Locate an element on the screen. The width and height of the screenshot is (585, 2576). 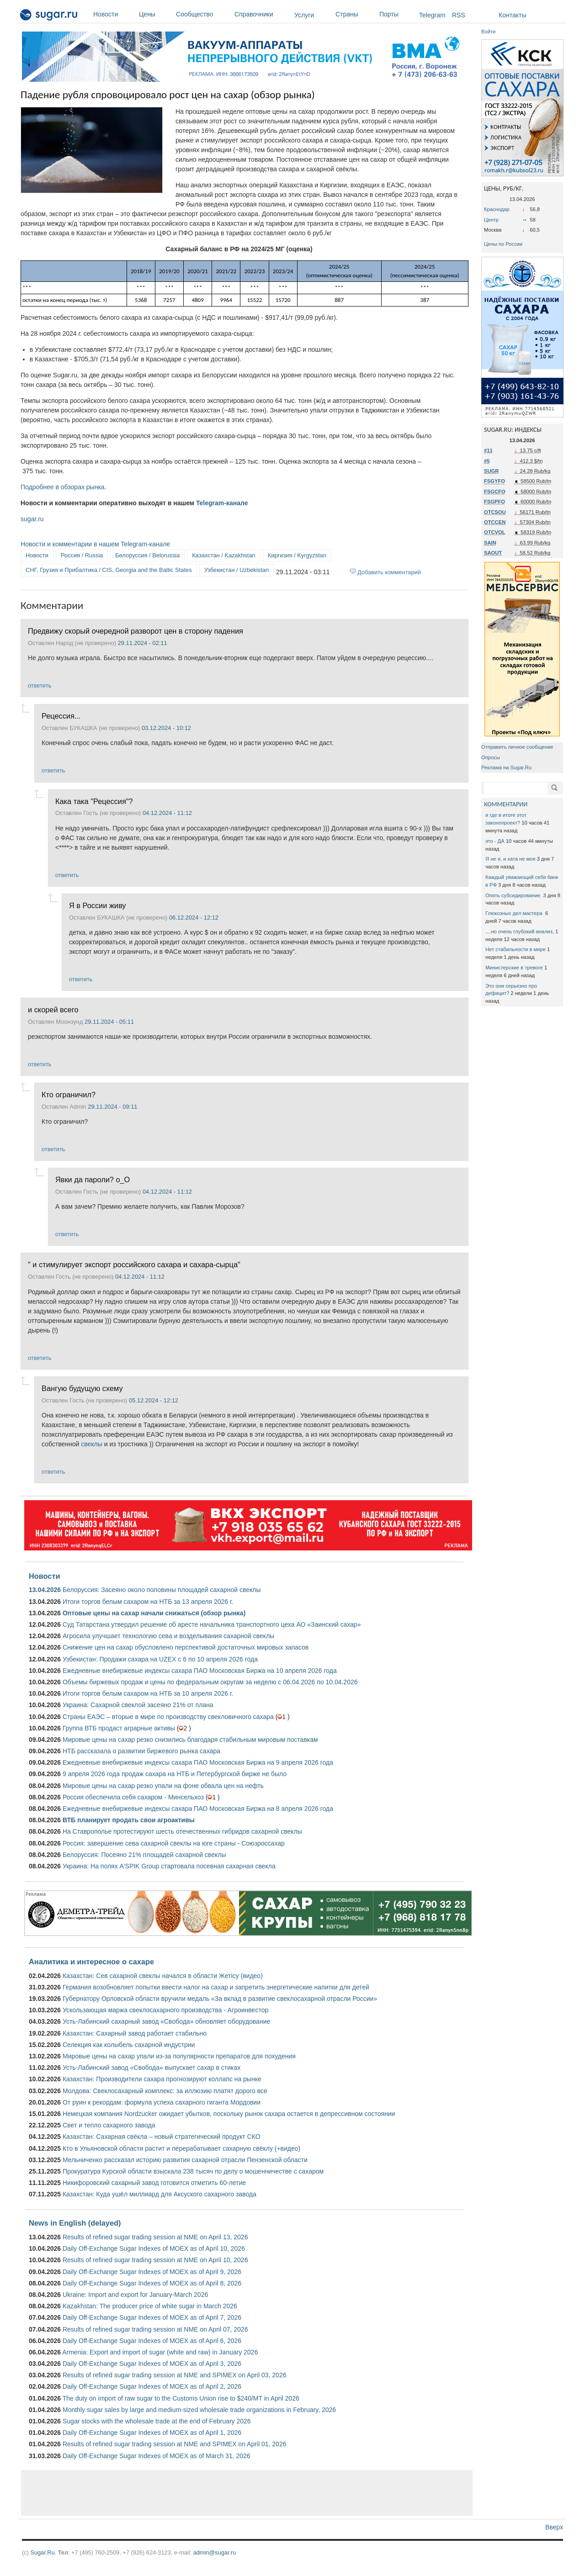
Подробнее в обзорах рынка is located at coordinates (63, 487).